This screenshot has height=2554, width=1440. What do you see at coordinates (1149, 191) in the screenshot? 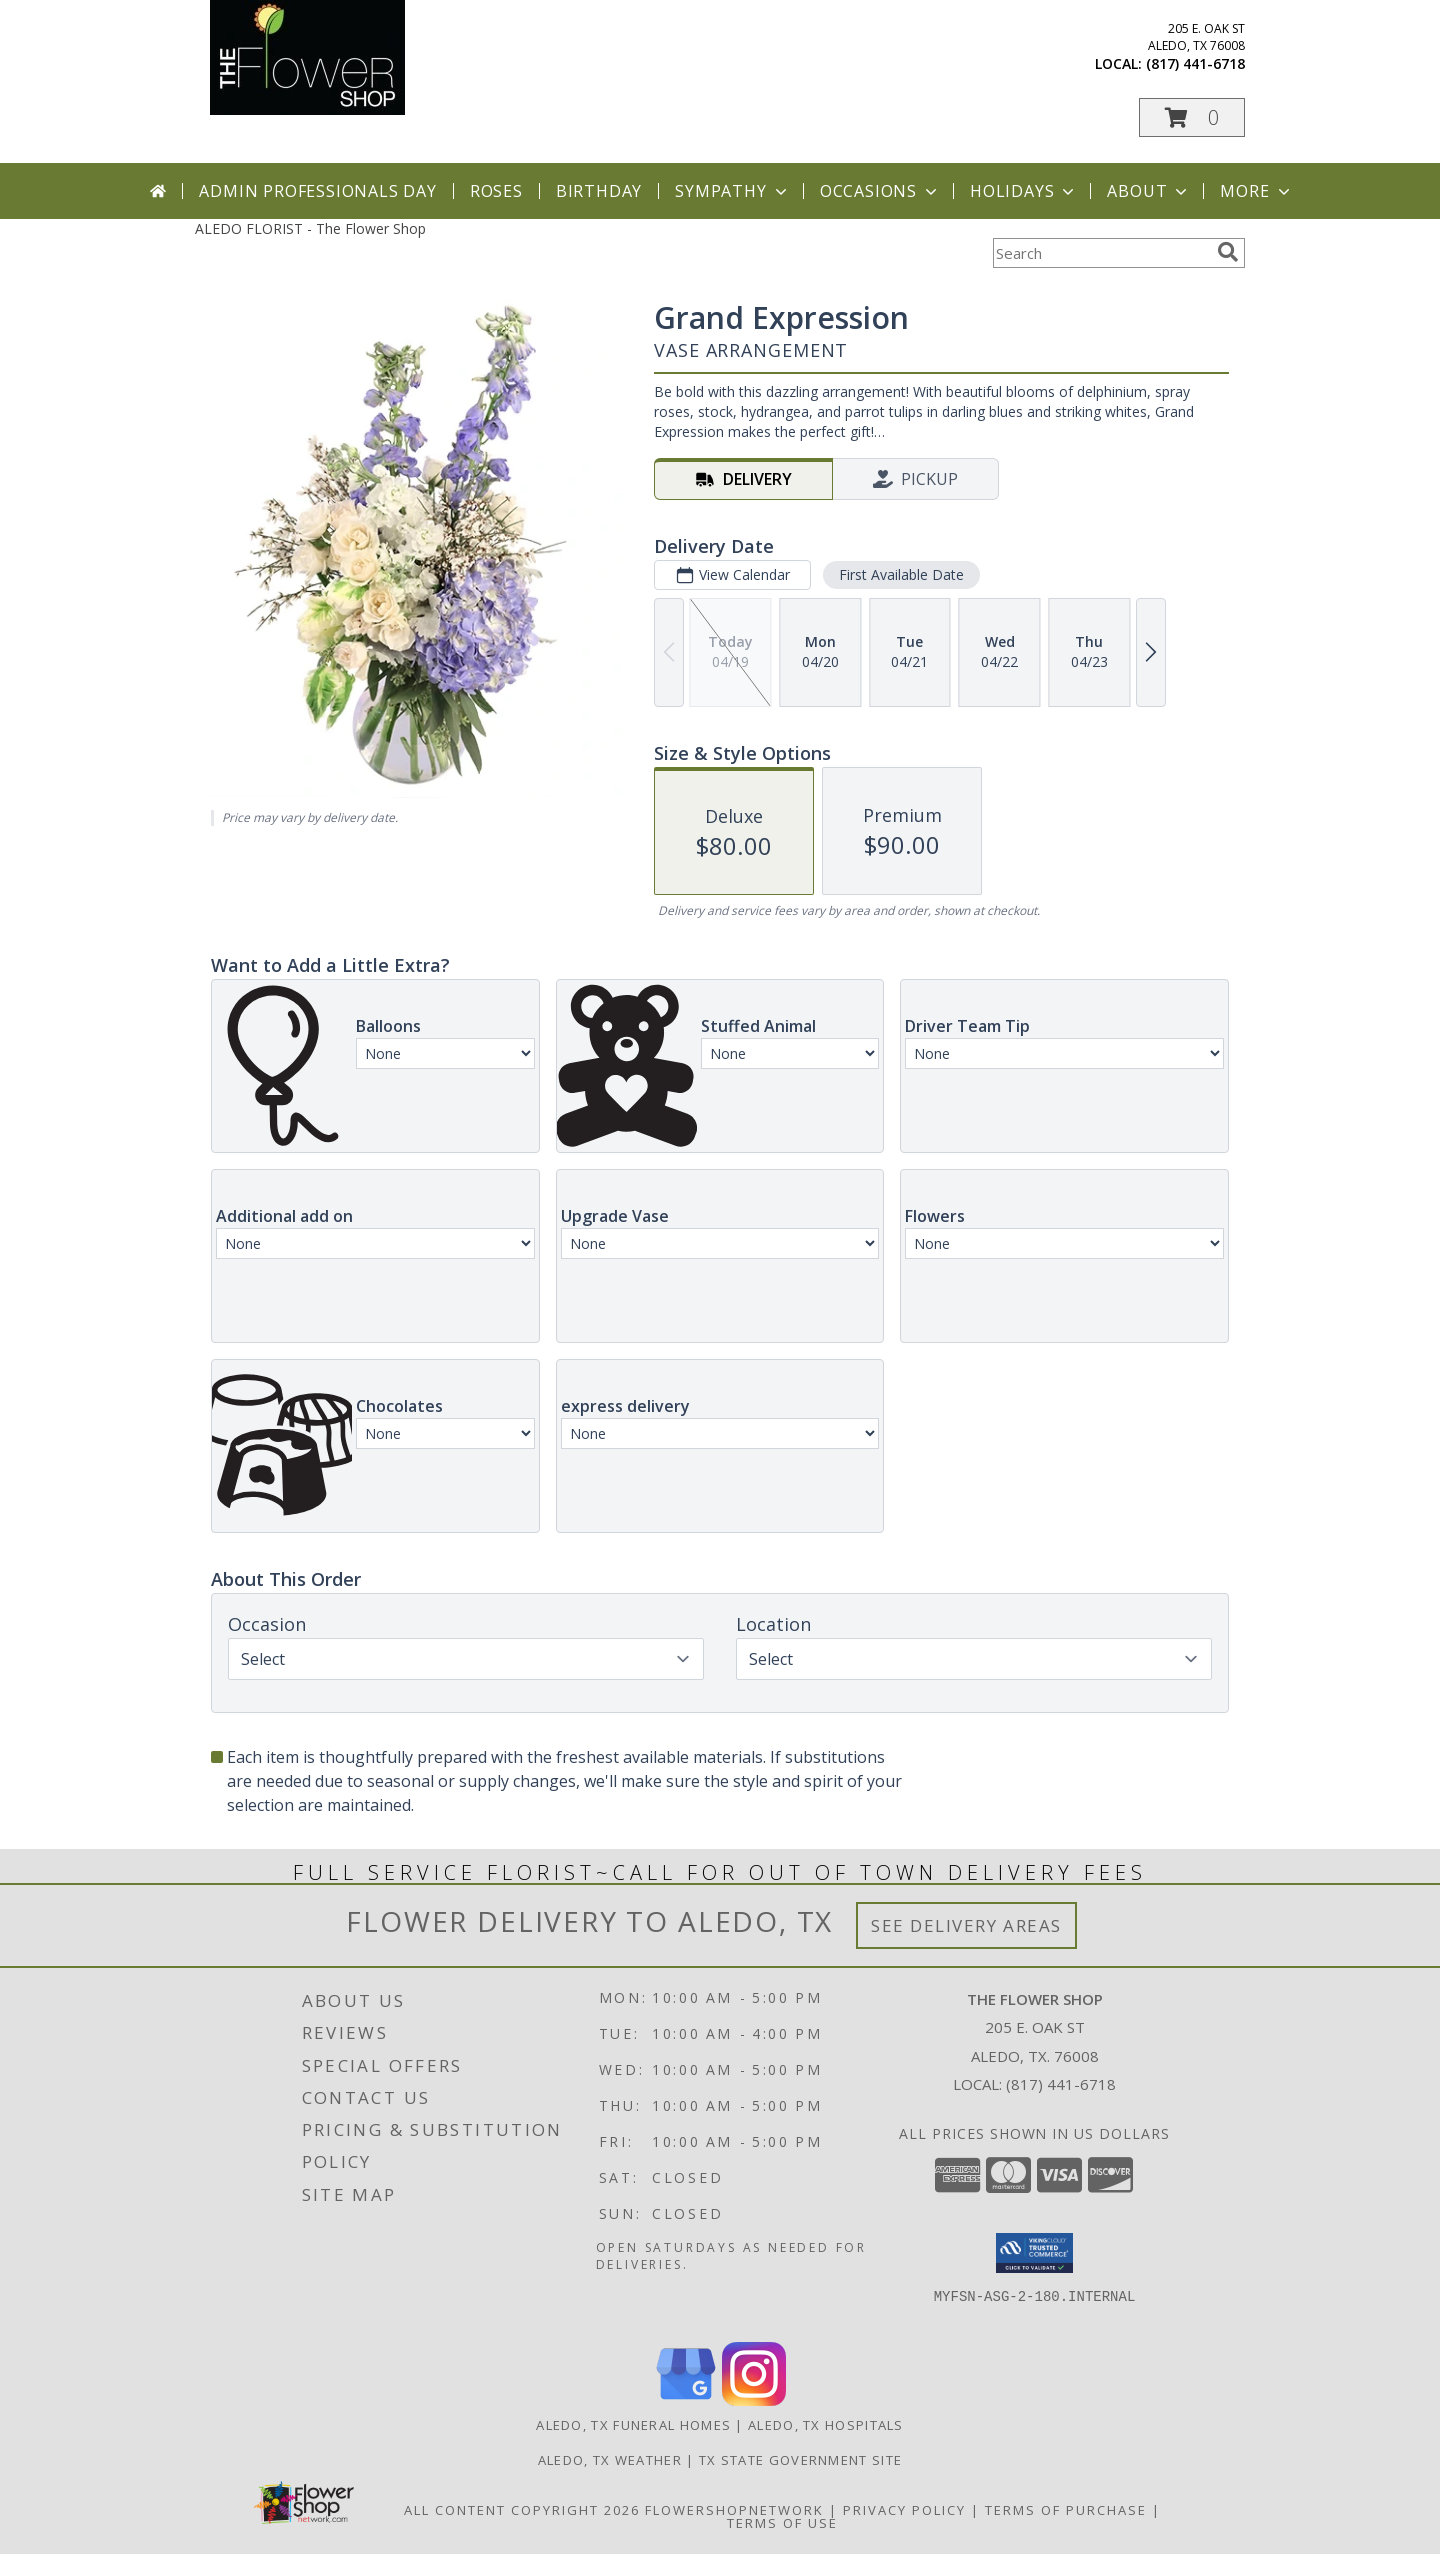
I see `About` at bounding box center [1149, 191].